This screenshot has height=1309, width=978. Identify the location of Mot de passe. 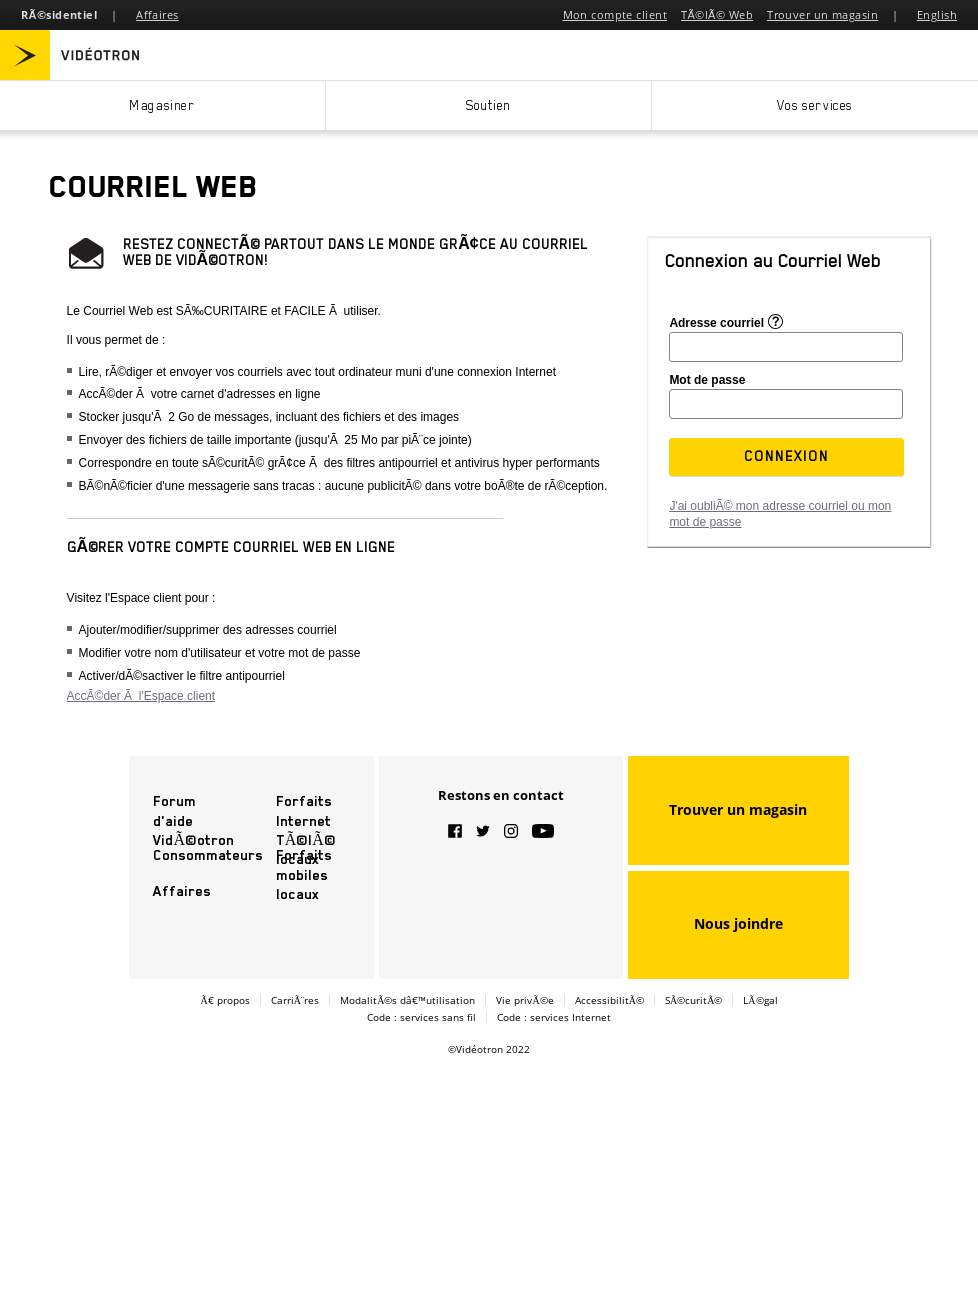
(707, 380).